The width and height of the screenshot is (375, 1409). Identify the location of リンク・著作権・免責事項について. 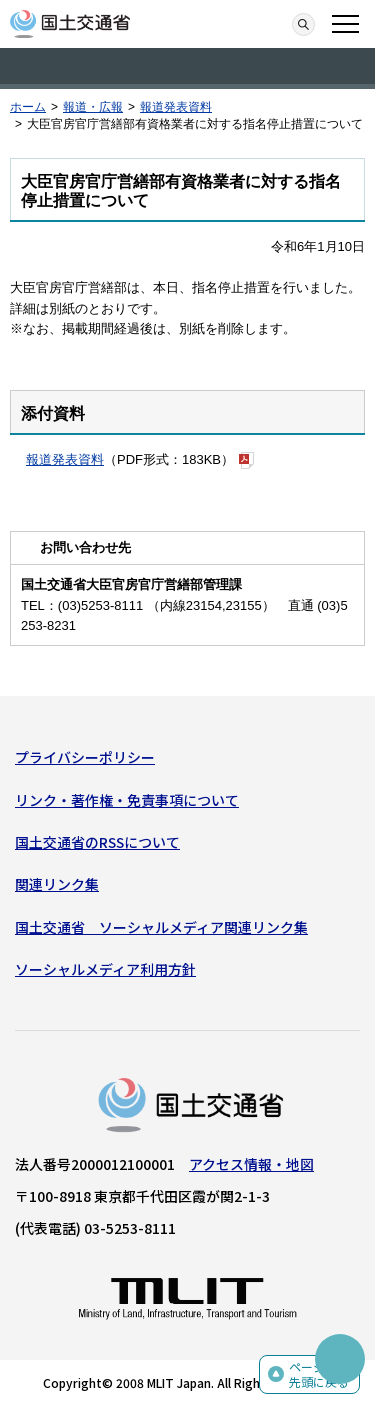
(127, 800).